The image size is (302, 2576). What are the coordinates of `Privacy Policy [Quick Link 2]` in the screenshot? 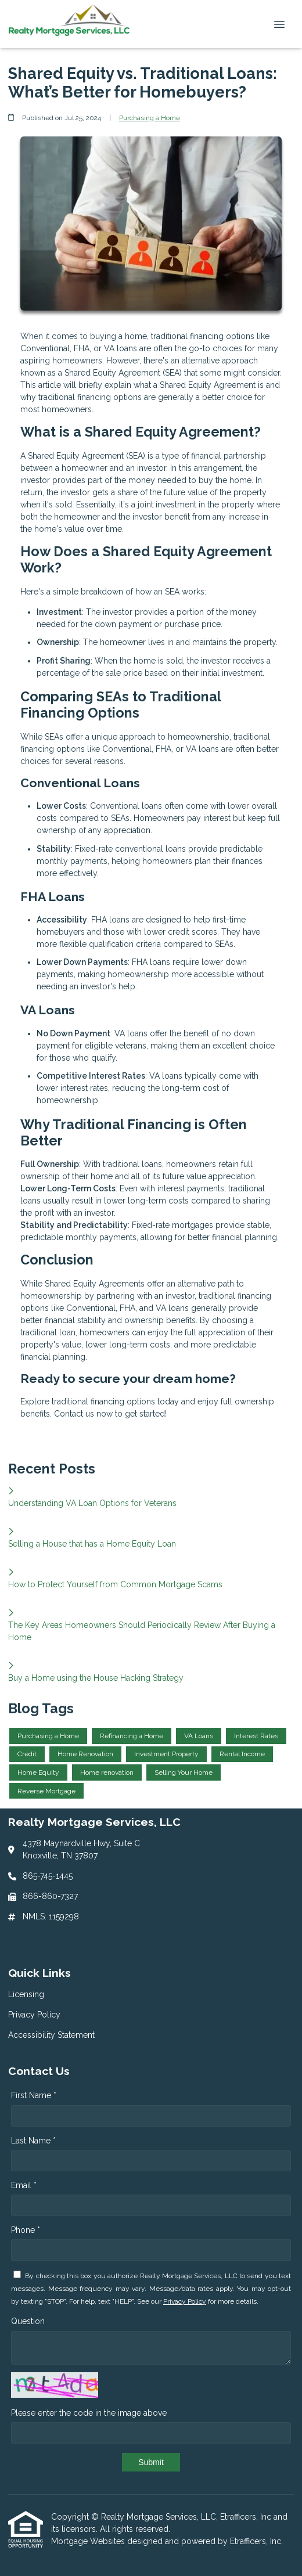 It's located at (34, 2014).